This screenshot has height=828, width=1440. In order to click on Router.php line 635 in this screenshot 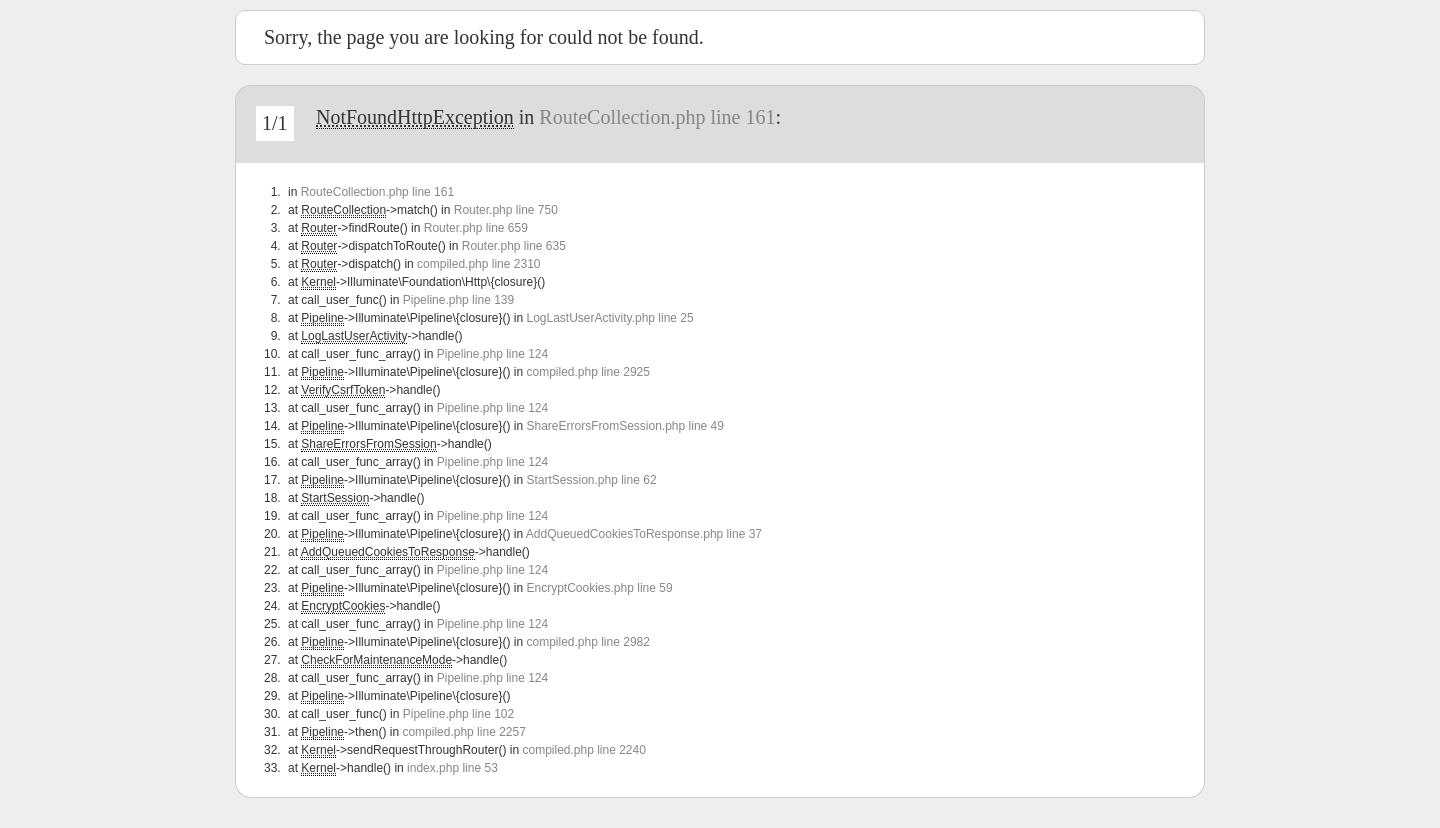, I will do `click(514, 246)`.